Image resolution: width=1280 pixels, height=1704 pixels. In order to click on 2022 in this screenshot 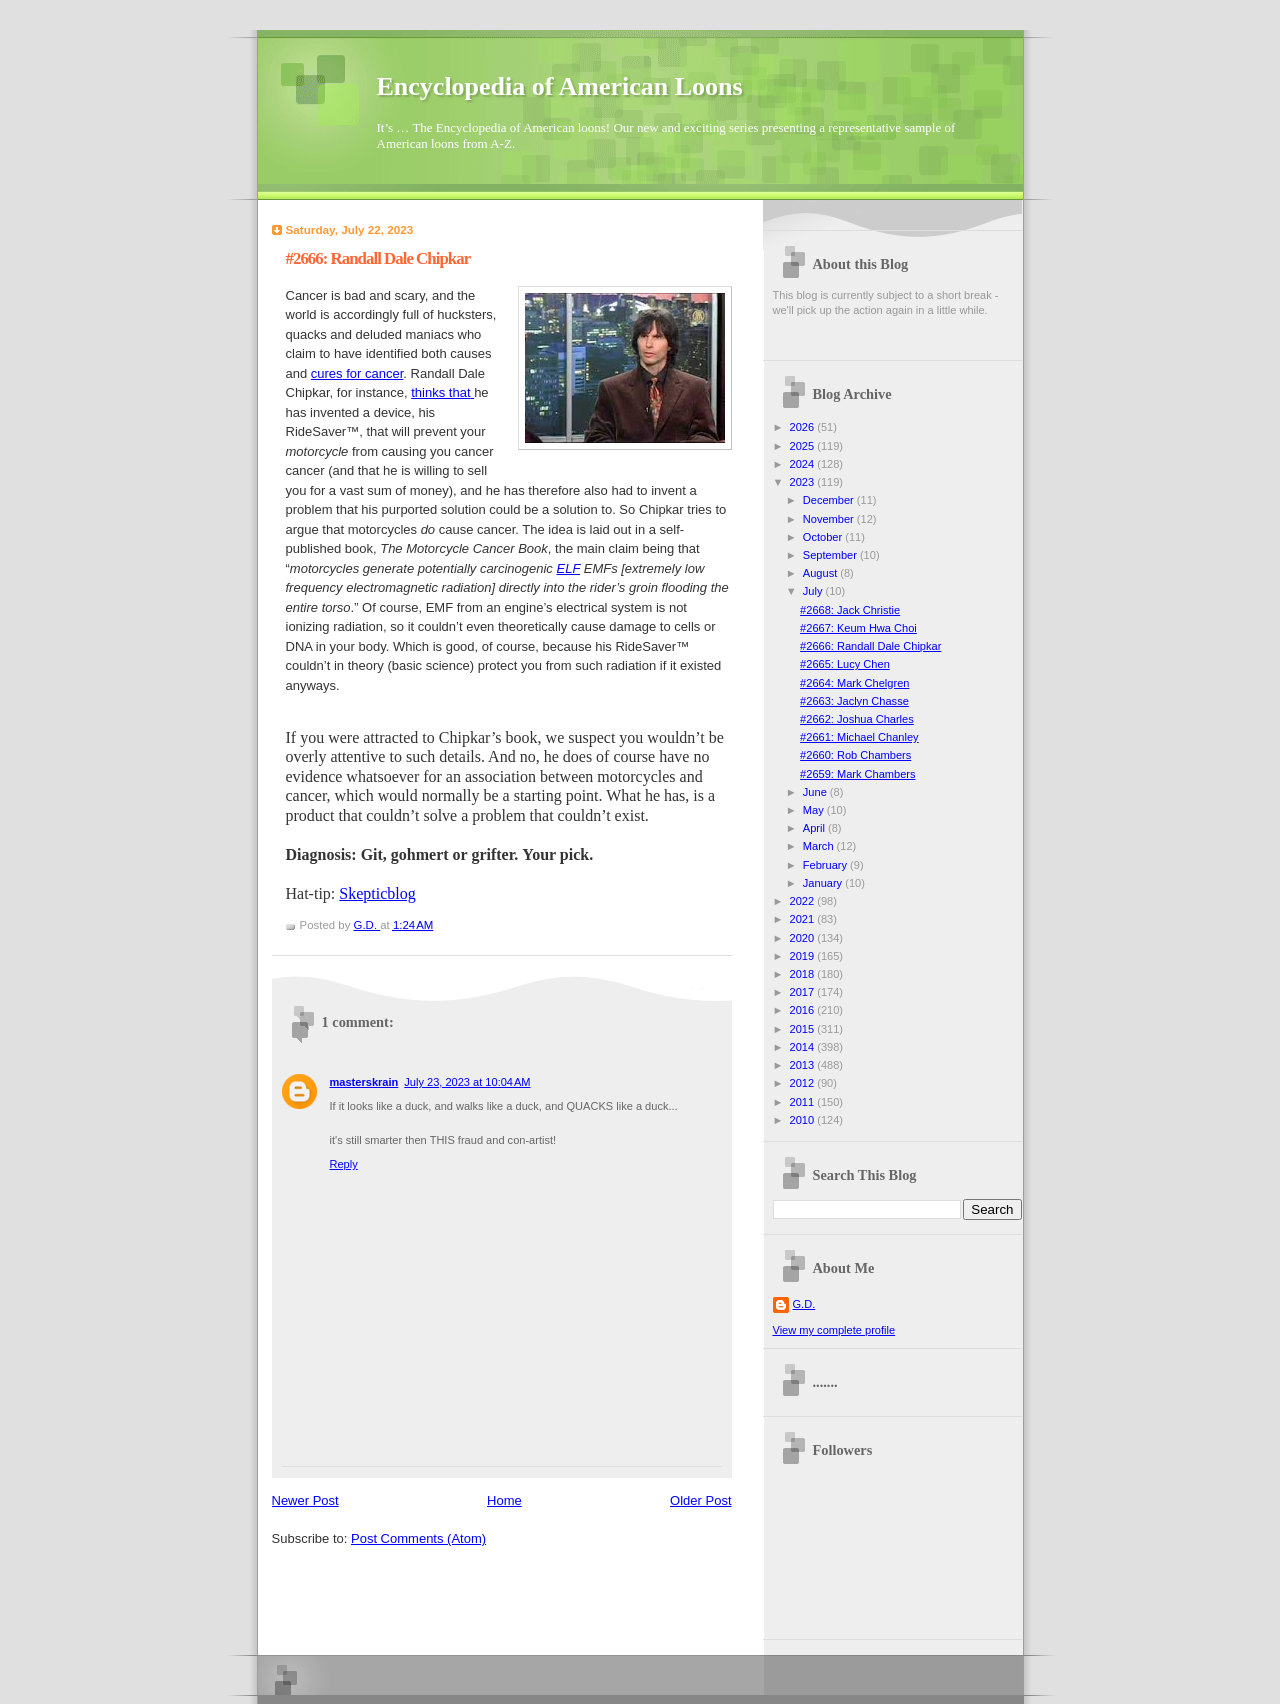, I will do `click(804, 901)`.